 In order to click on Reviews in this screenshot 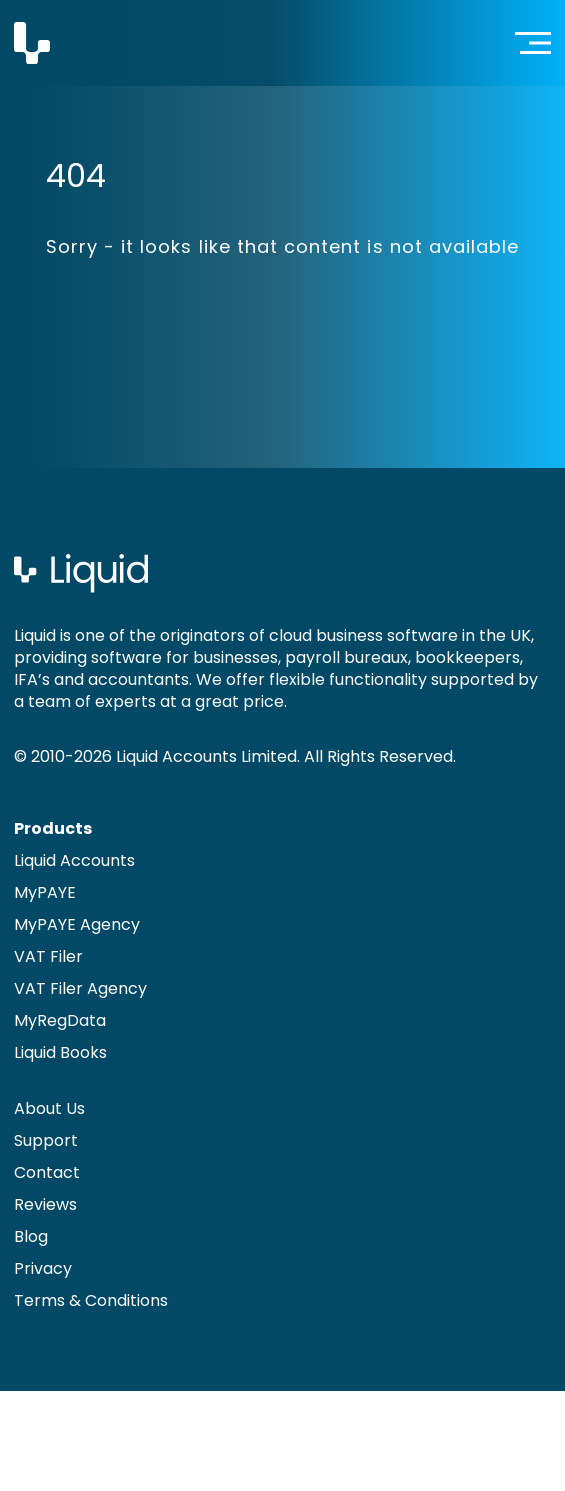, I will do `click(45, 1204)`.